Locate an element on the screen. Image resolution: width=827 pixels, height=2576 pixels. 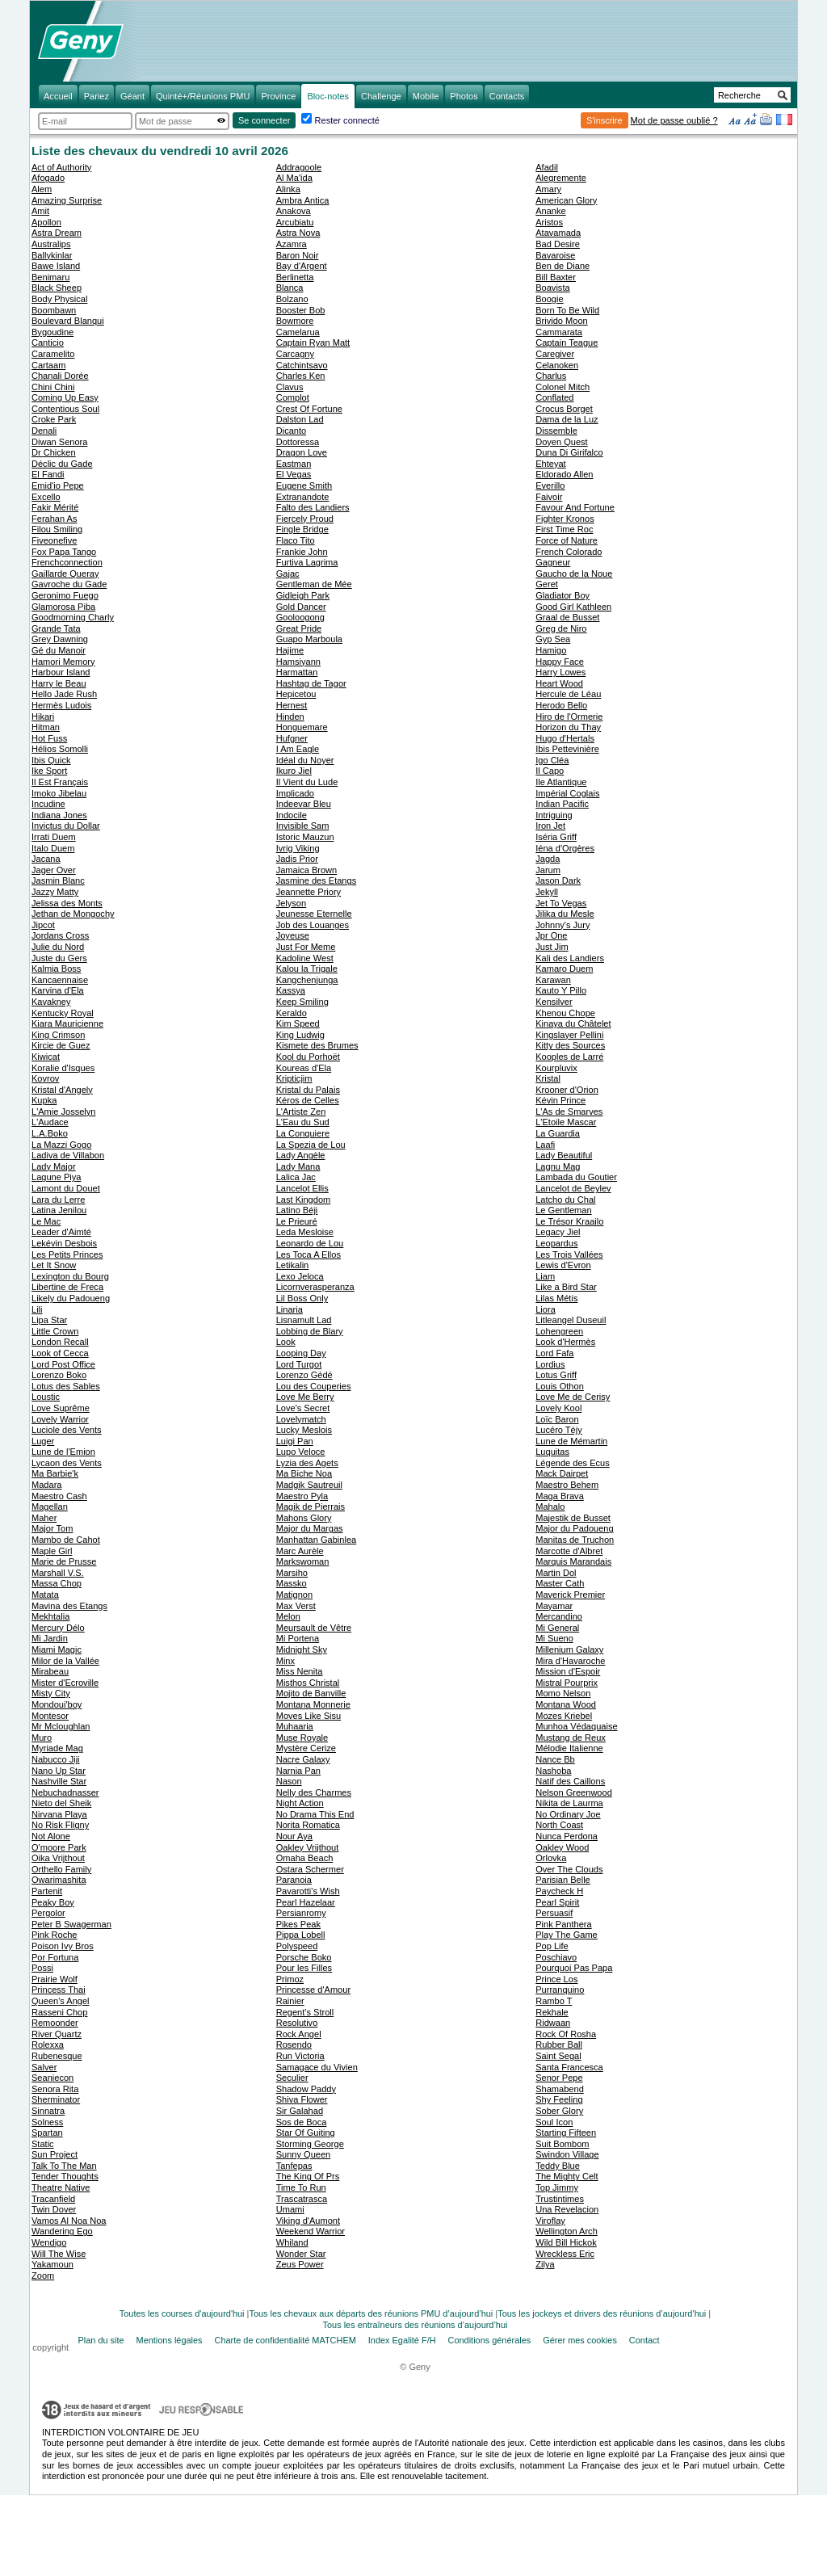
Lipa Star is located at coordinates (49, 1320).